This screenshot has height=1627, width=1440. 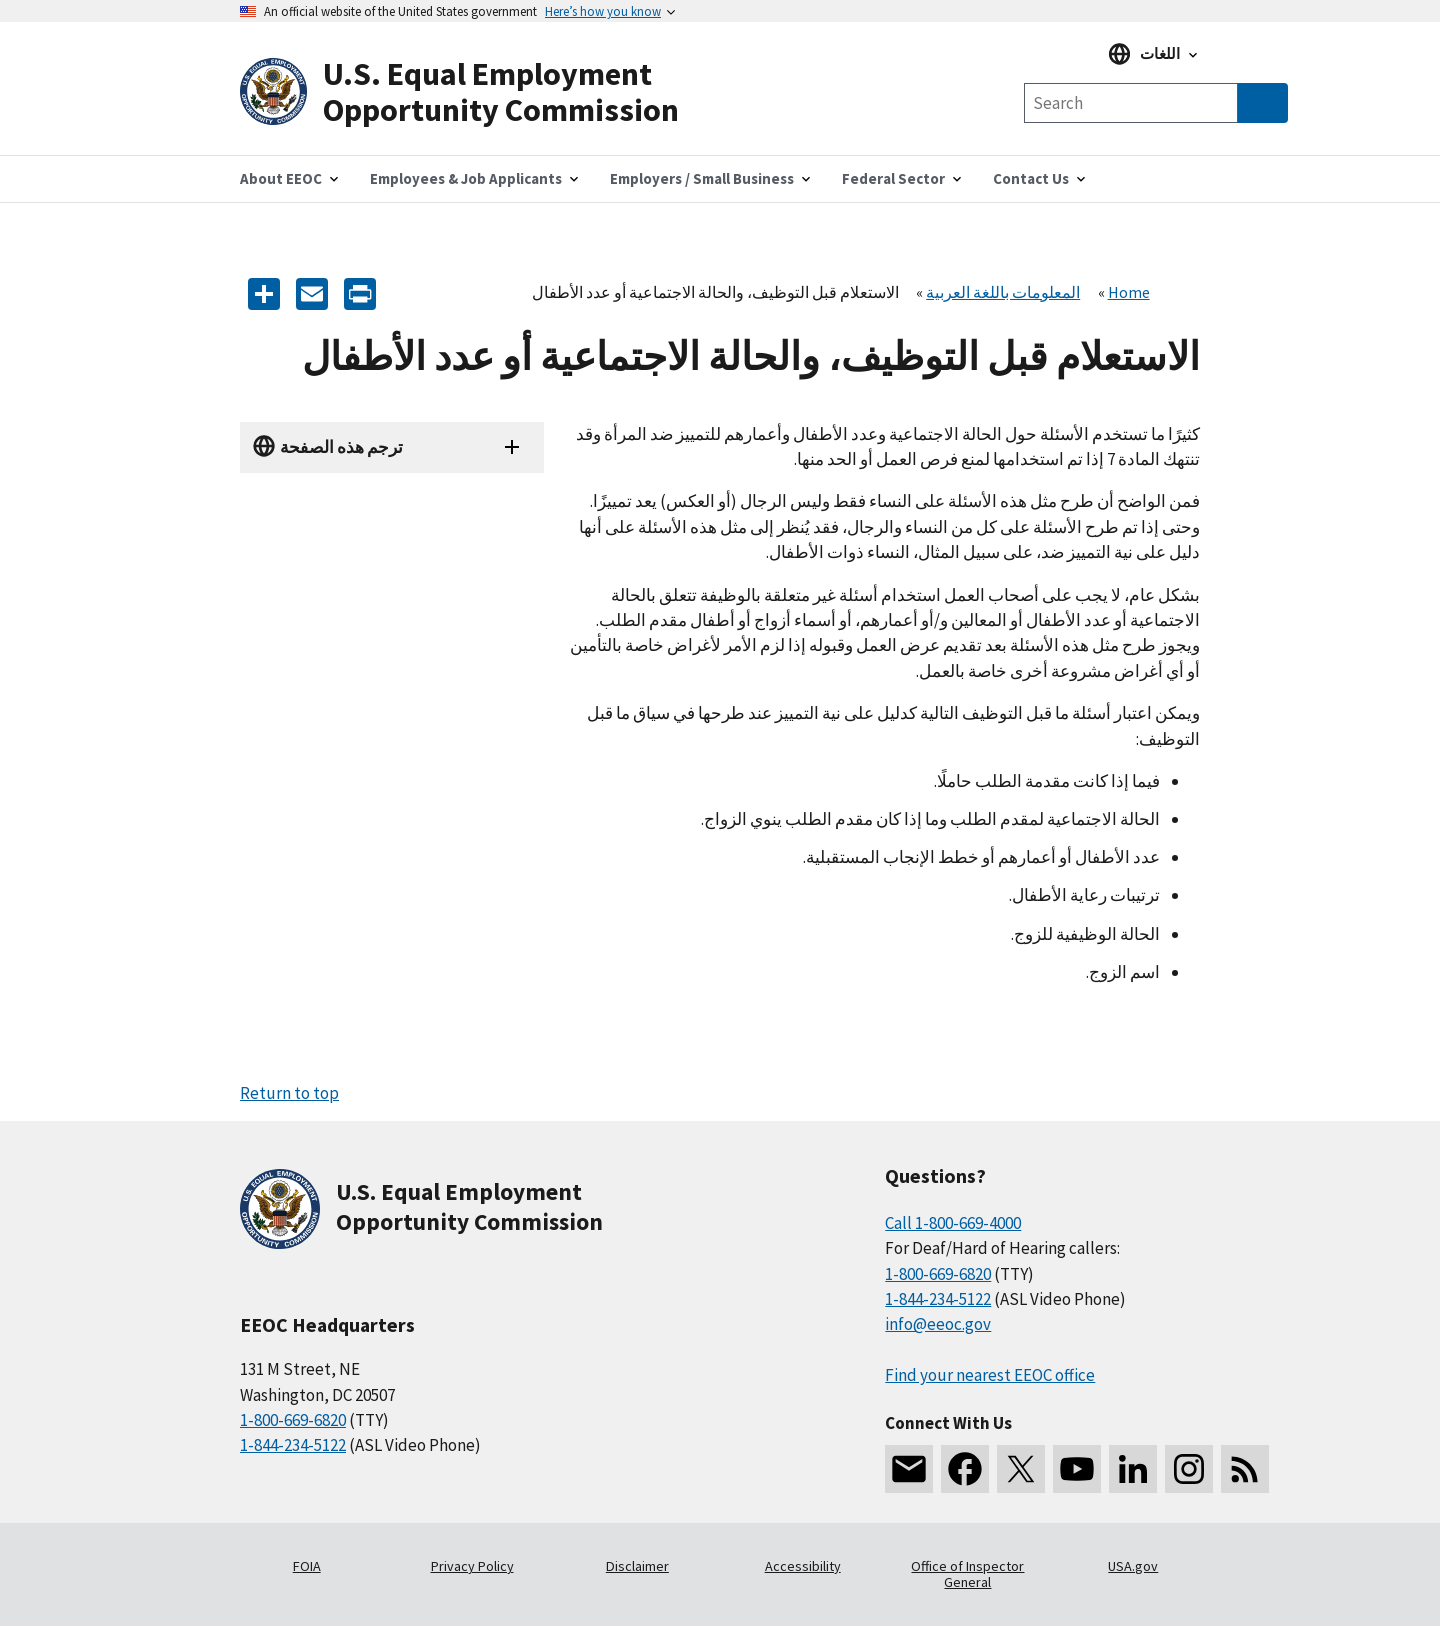 What do you see at coordinates (1263, 103) in the screenshot?
I see `[Submit Search]` at bounding box center [1263, 103].